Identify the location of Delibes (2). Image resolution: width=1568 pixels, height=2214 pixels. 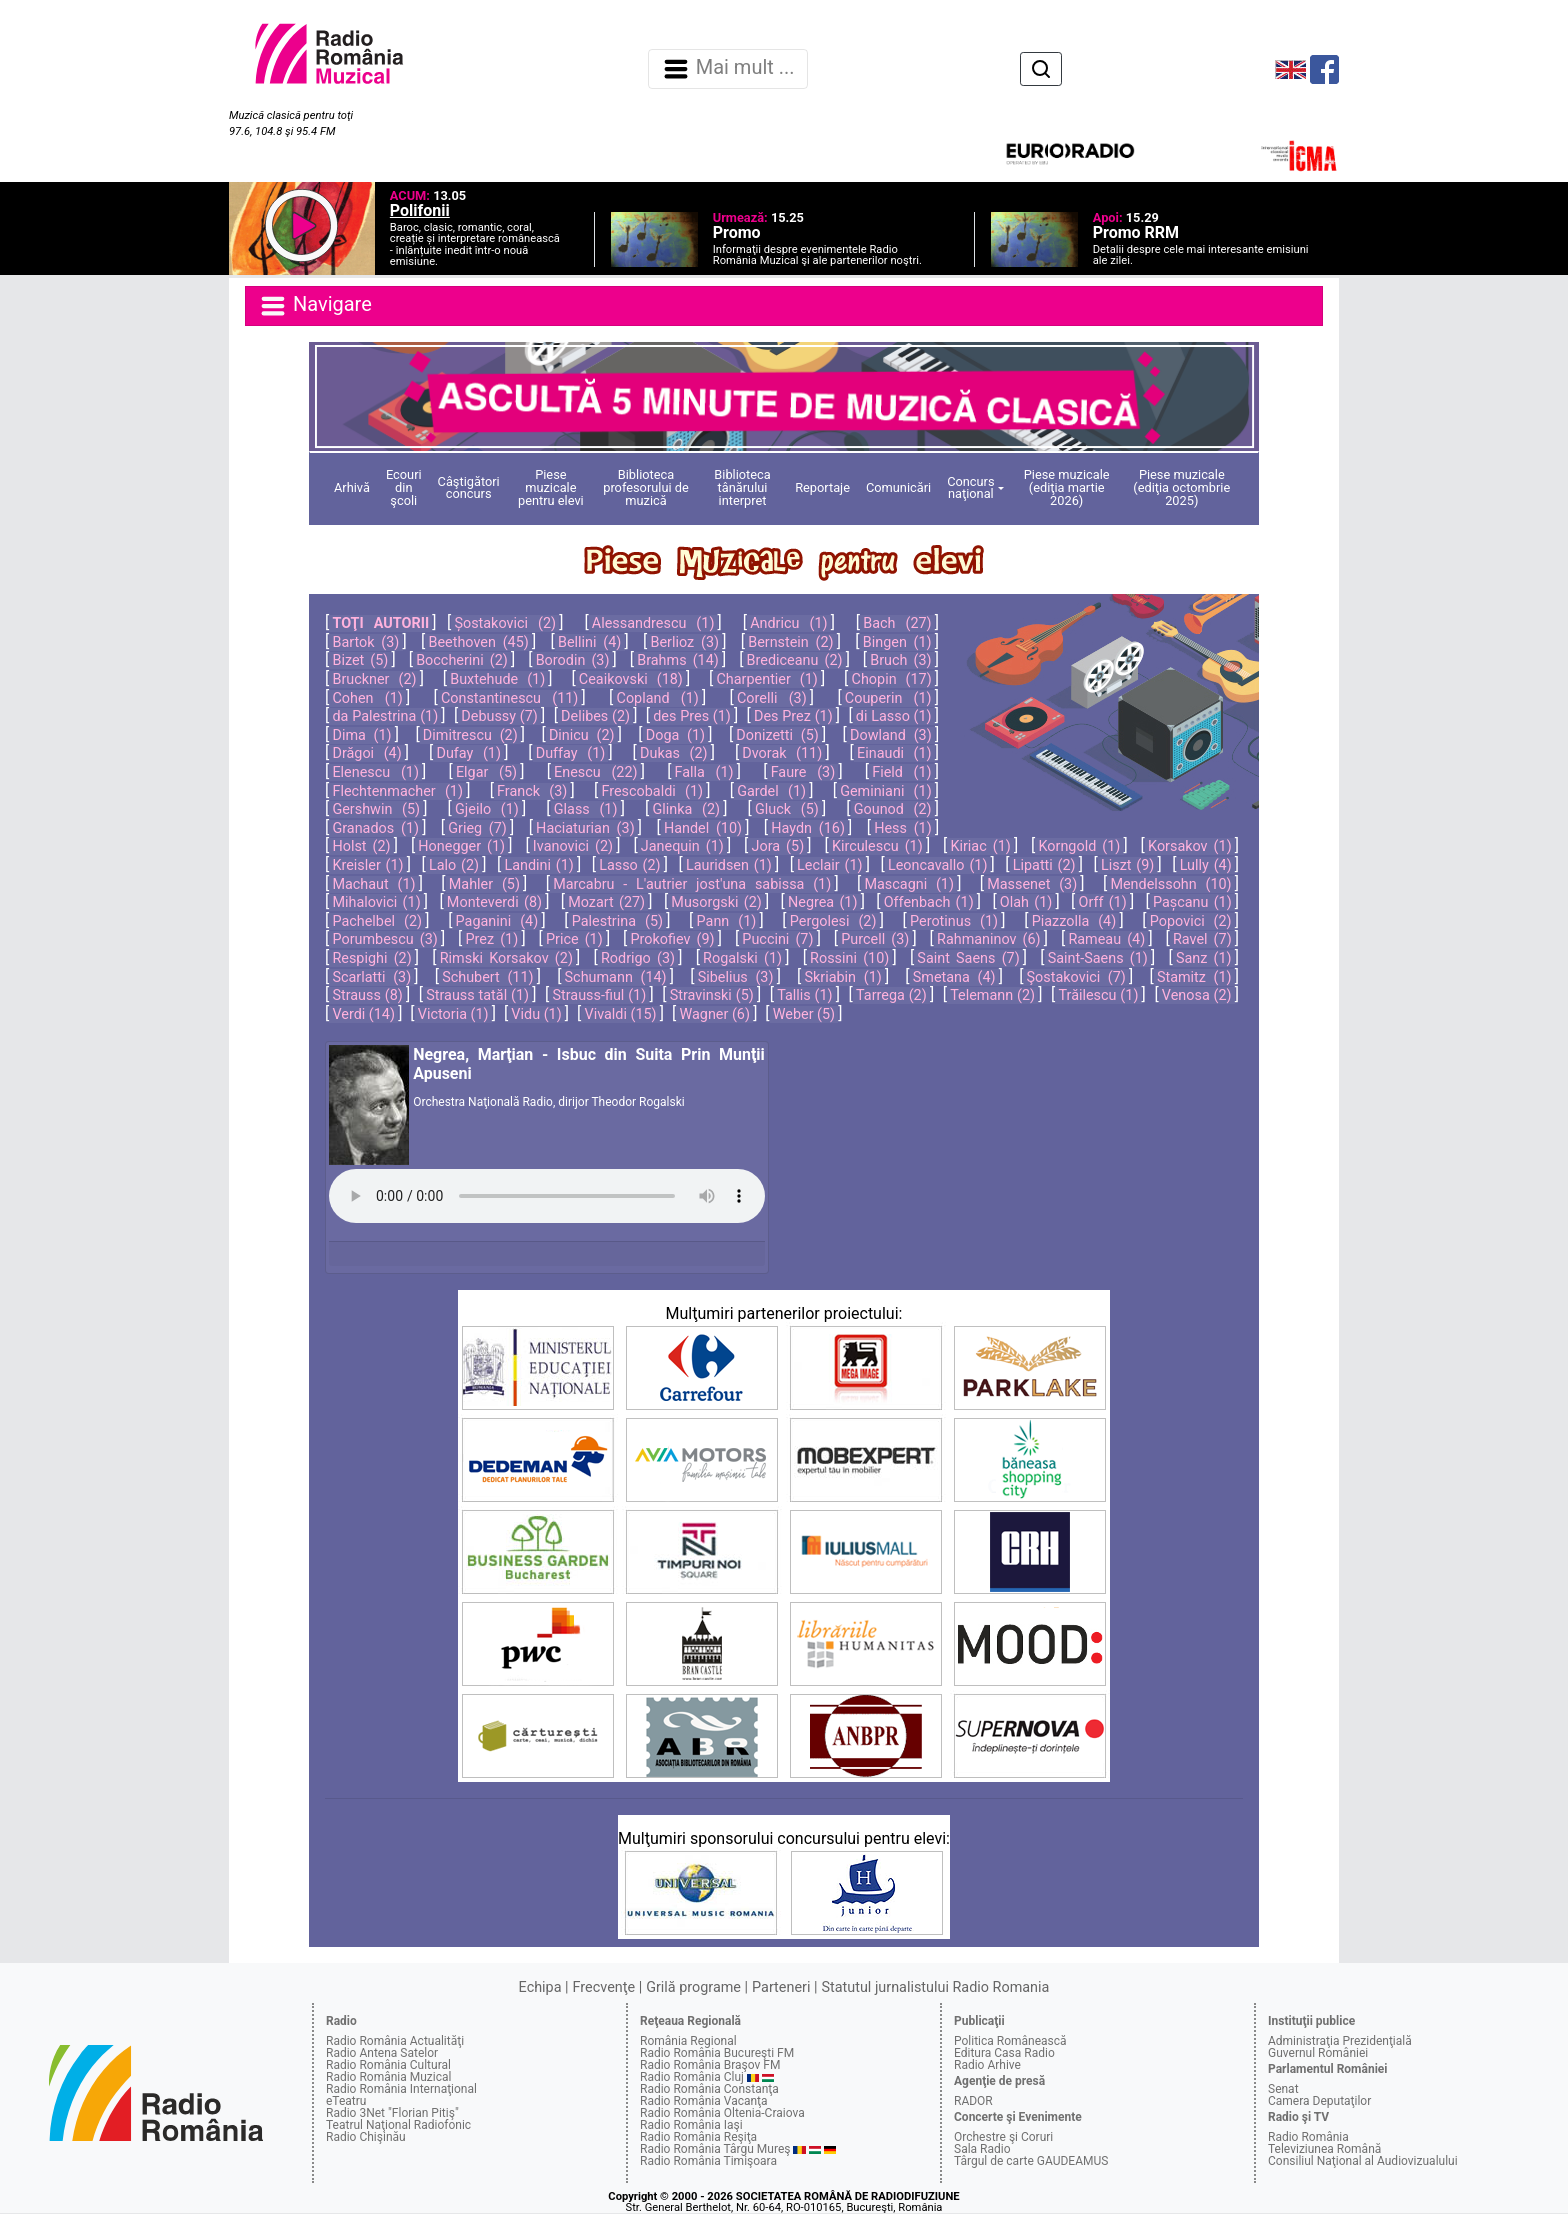
(595, 716).